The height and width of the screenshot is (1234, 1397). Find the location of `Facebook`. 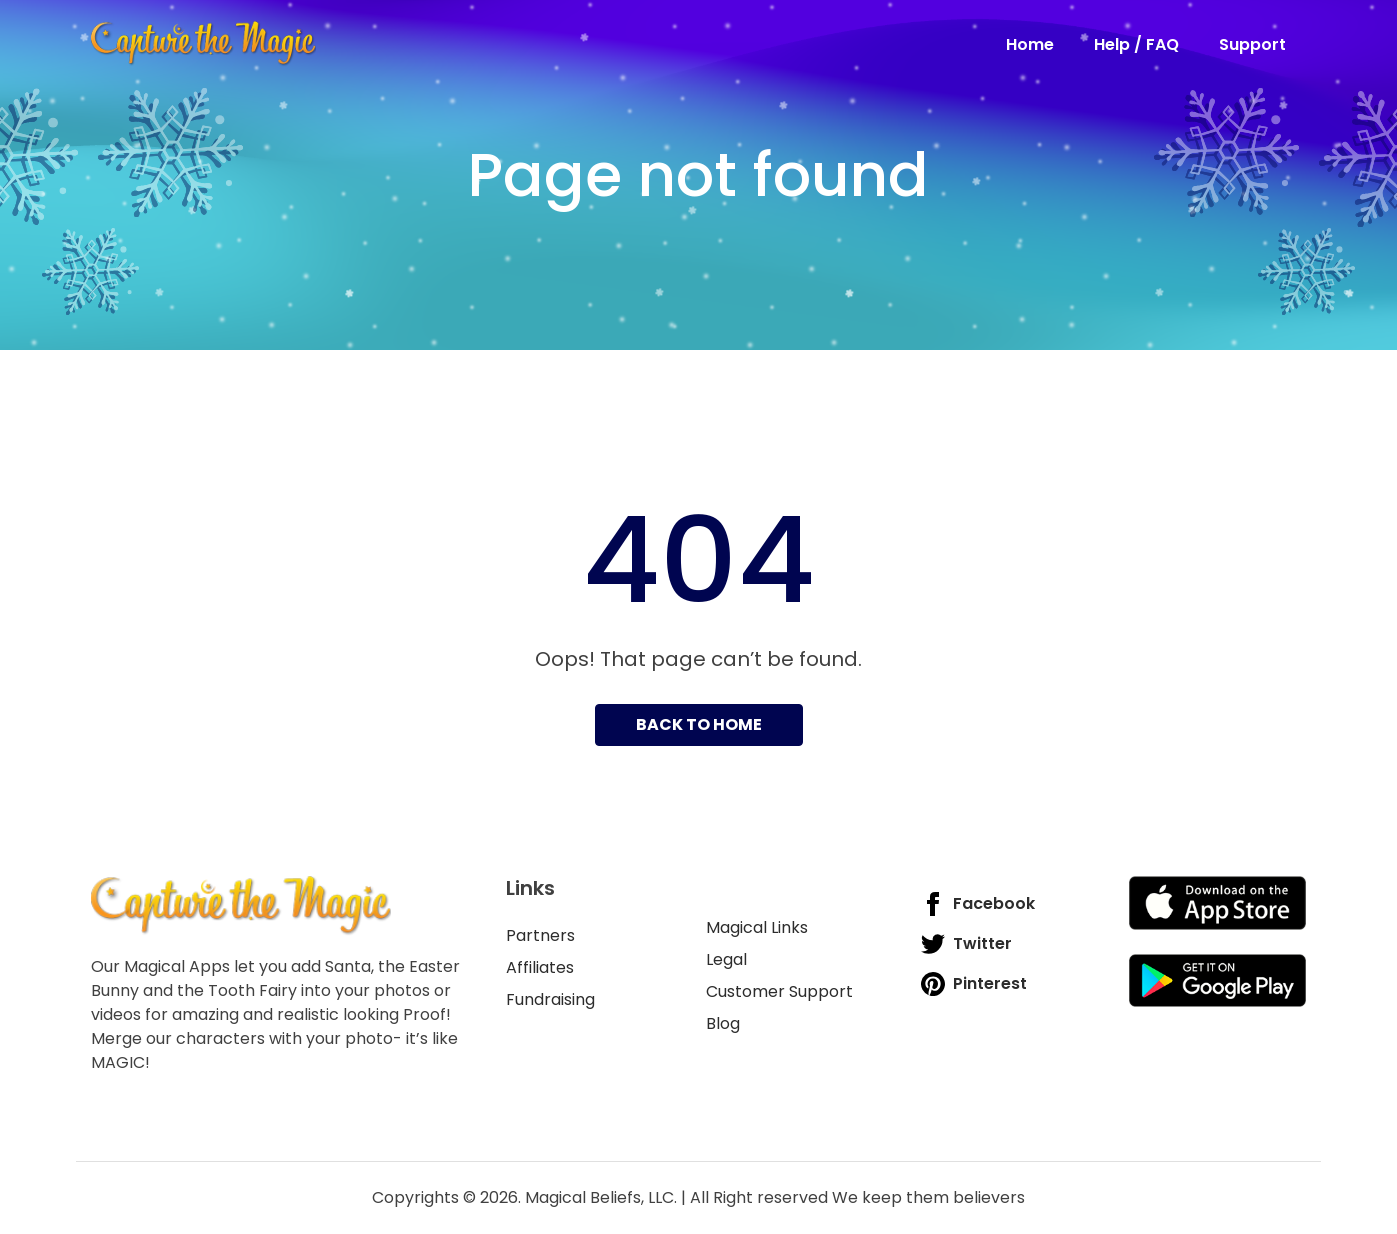

Facebook is located at coordinates (978, 904).